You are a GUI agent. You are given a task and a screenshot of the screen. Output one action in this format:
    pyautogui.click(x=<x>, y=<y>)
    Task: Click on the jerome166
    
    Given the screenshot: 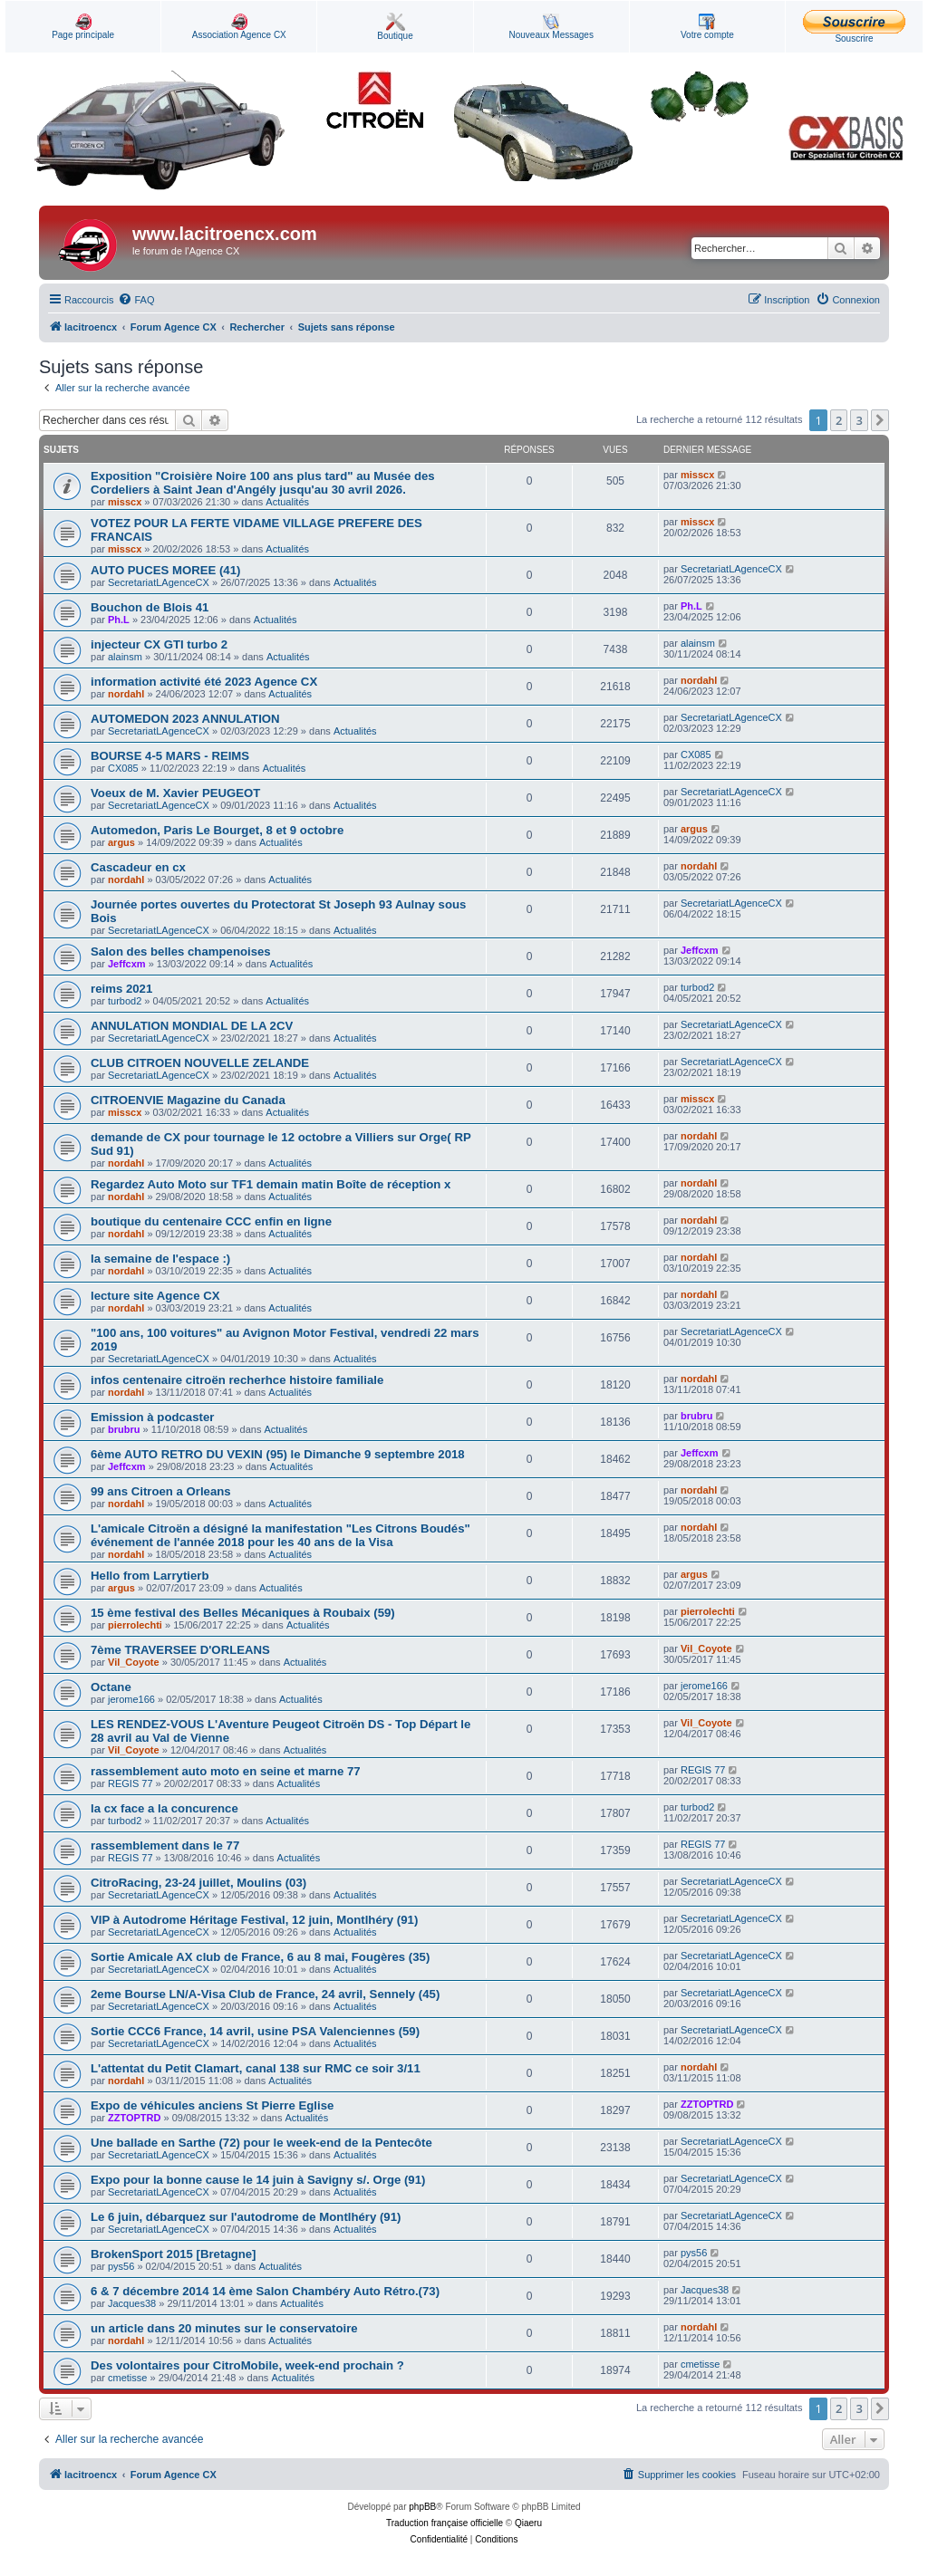 What is the action you would take?
    pyautogui.click(x=131, y=1699)
    